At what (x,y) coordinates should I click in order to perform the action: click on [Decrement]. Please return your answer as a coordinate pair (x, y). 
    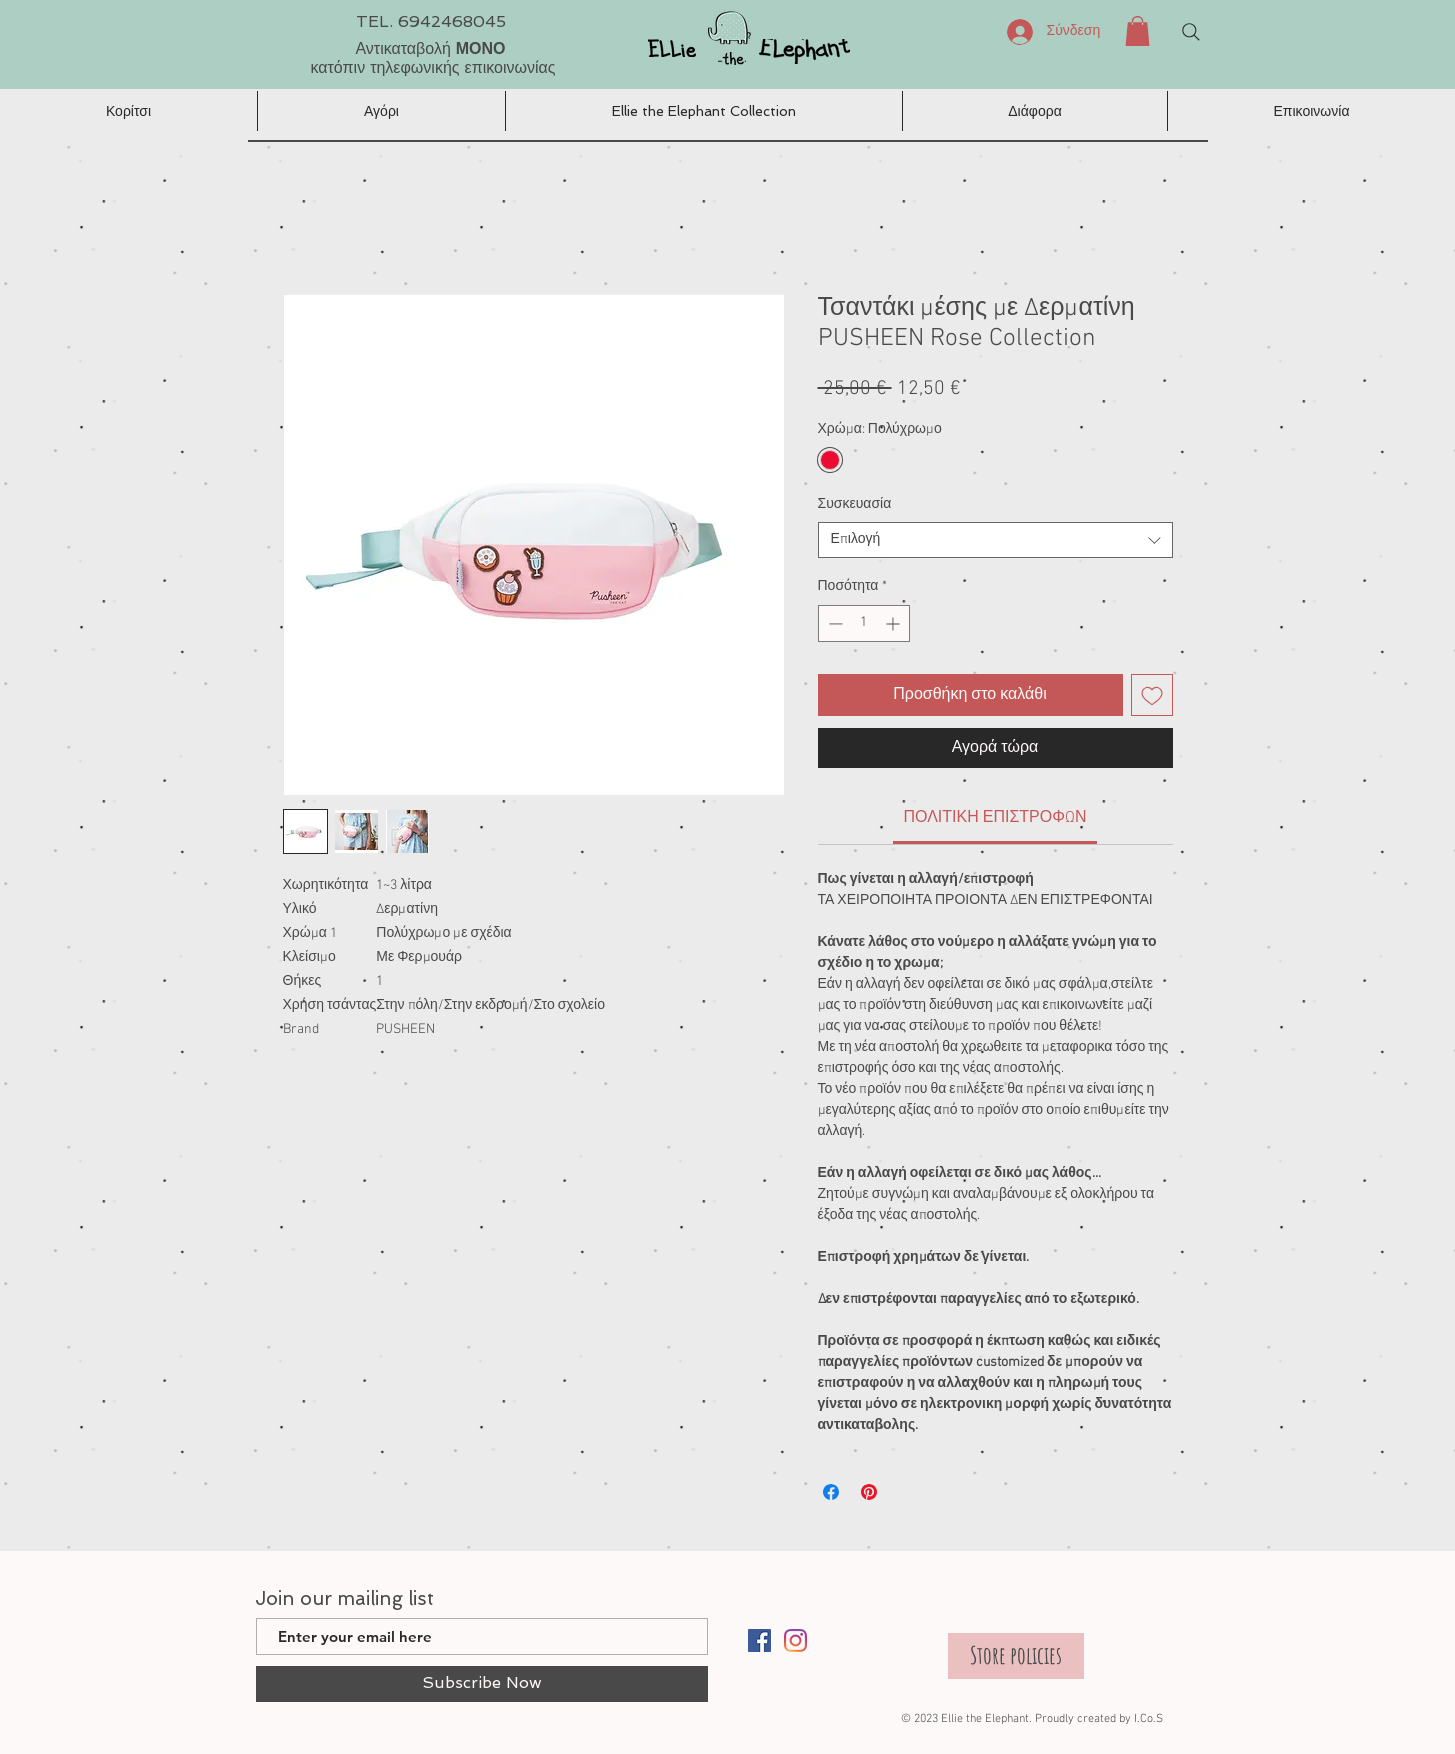
    Looking at the image, I should click on (833, 623).